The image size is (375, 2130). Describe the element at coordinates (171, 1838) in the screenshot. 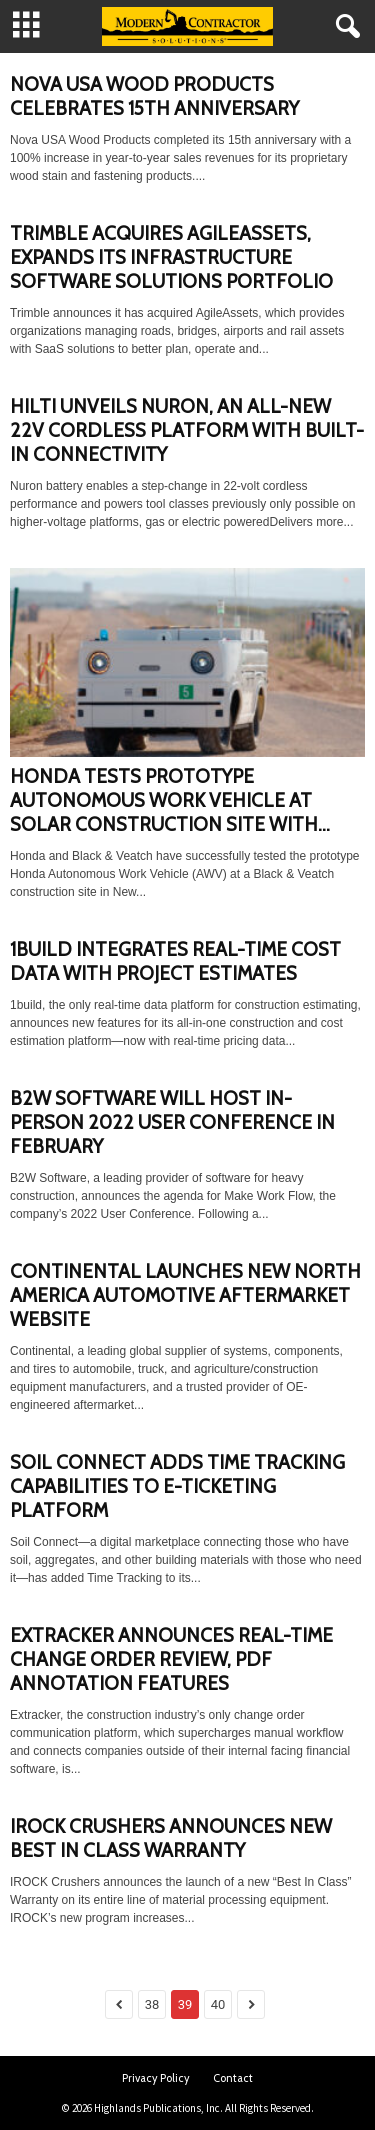

I see `IROCK CRUSHERS ANNOUNCES NEW BEST IN CLASS WARRANTY` at that location.